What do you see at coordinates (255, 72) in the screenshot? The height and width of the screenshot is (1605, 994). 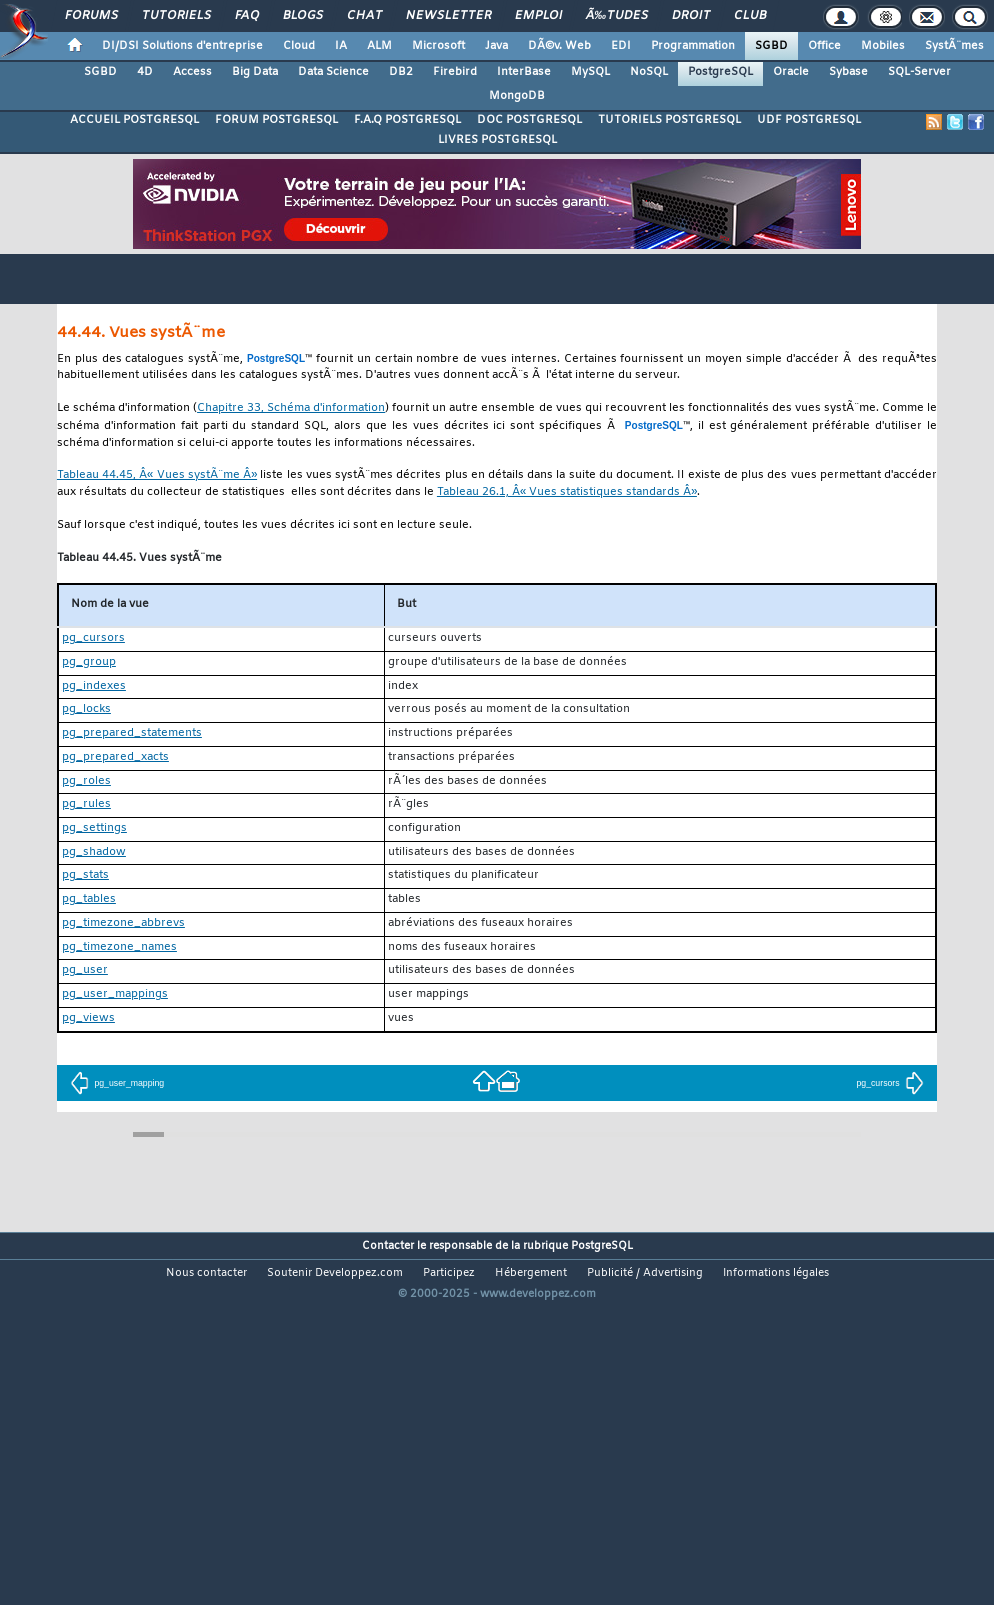 I see `Big Data` at bounding box center [255, 72].